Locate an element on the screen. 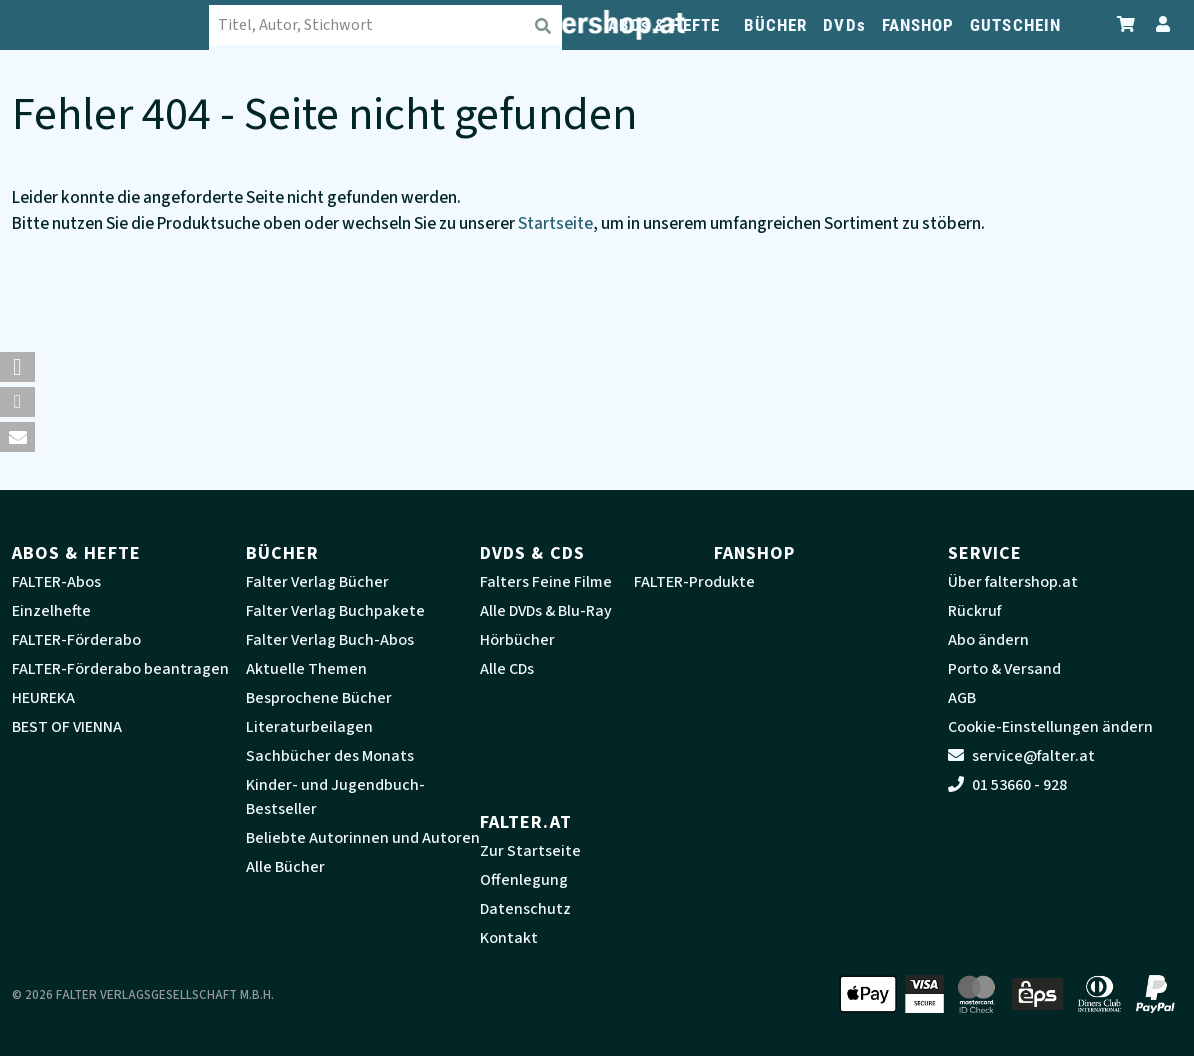 The height and width of the screenshot is (1056, 1194). Falter Verlag Buch-Abos is located at coordinates (330, 640).